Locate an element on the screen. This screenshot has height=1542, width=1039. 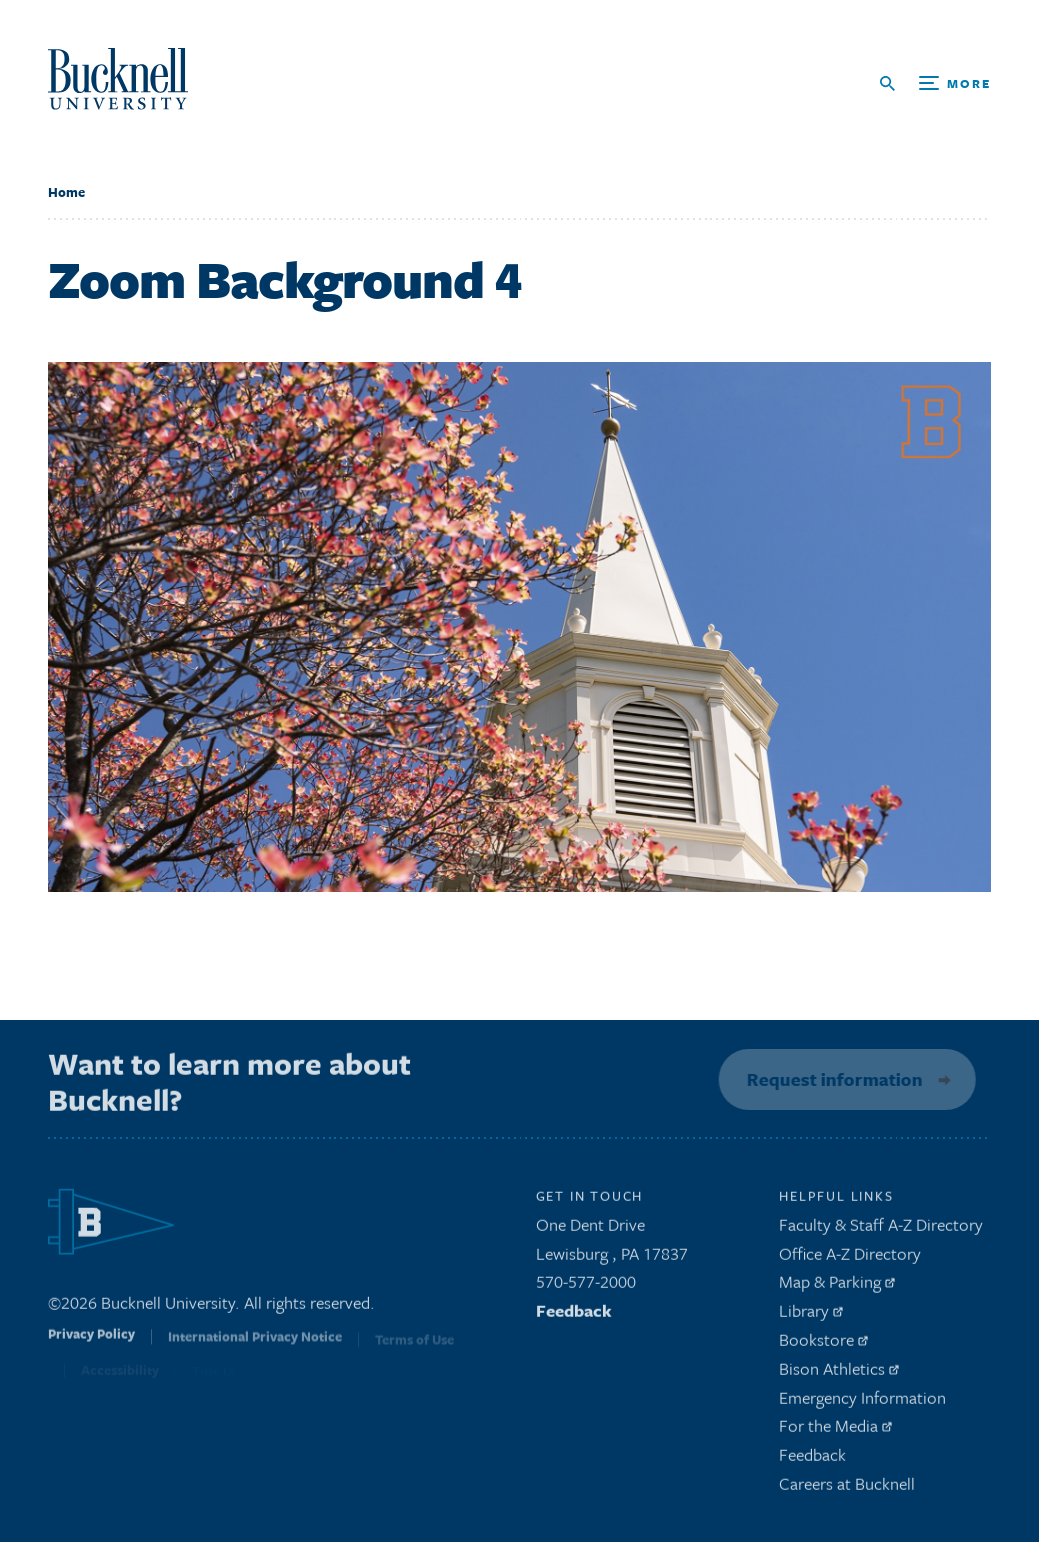
Privacy Policy is located at coordinates (91, 1346).